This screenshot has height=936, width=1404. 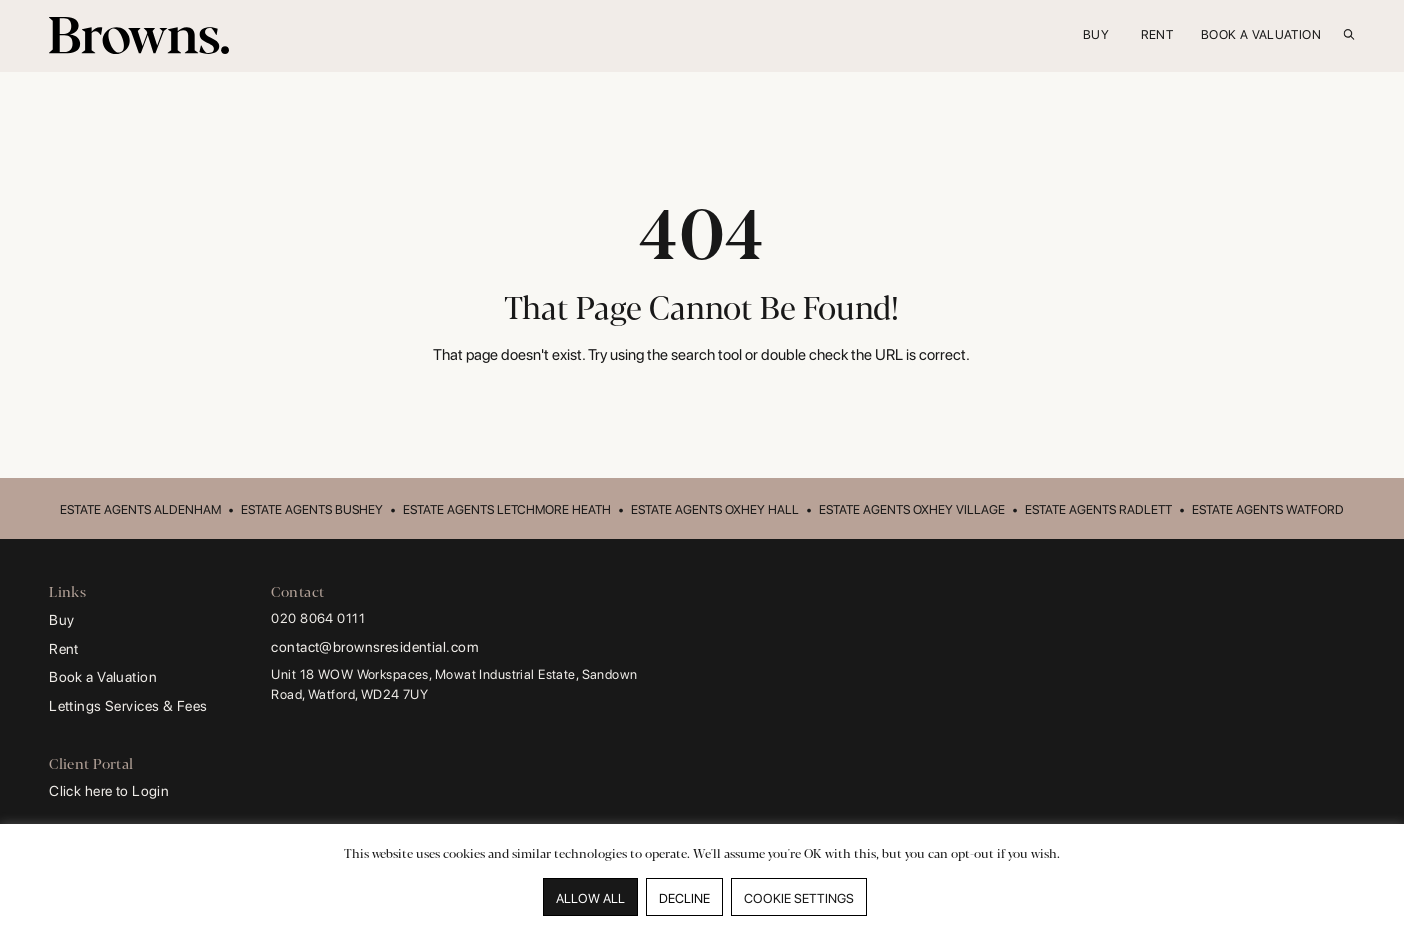 What do you see at coordinates (312, 509) in the screenshot?
I see `ESTATE AGENTS BUSHEY` at bounding box center [312, 509].